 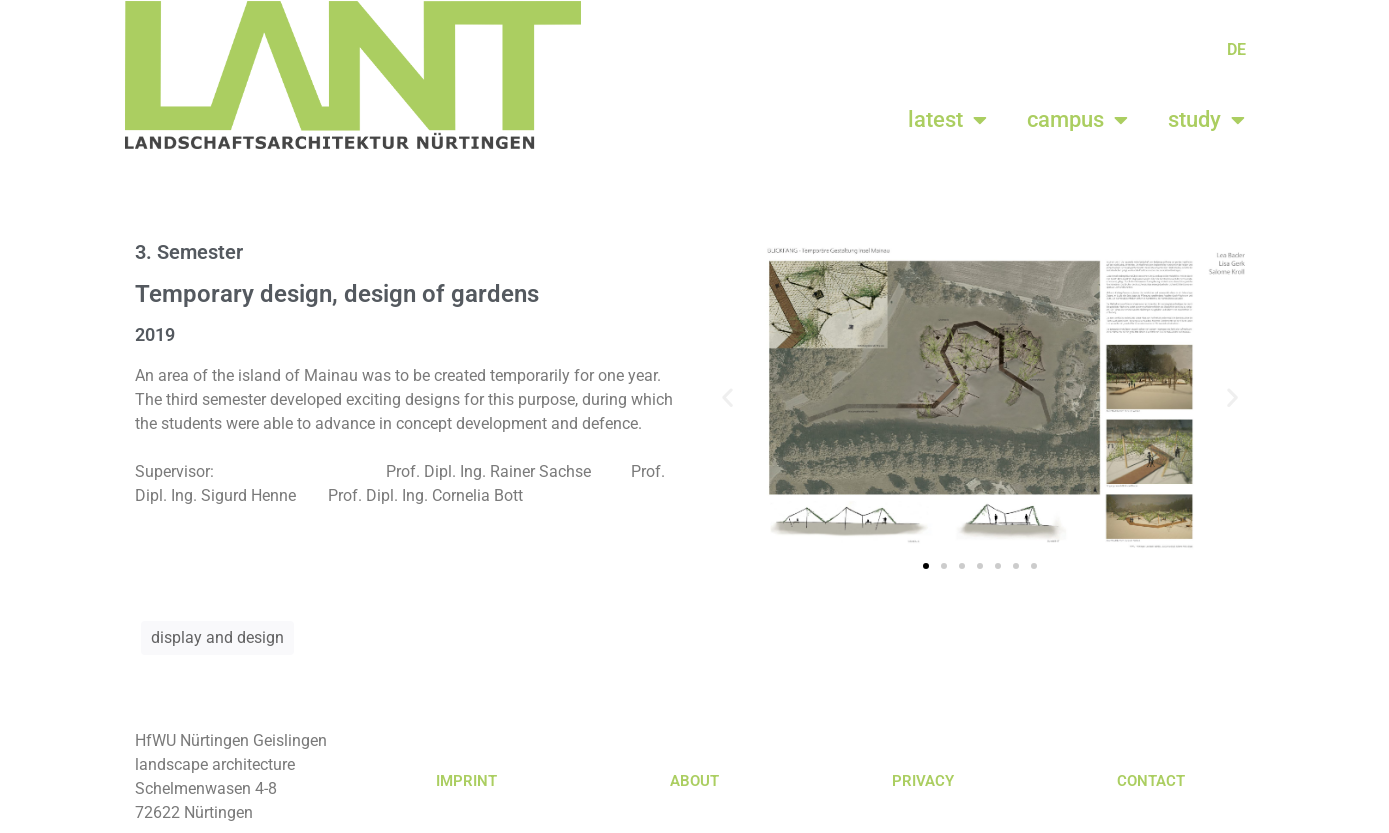 What do you see at coordinates (1151, 781) in the screenshot?
I see `CONTACT` at bounding box center [1151, 781].